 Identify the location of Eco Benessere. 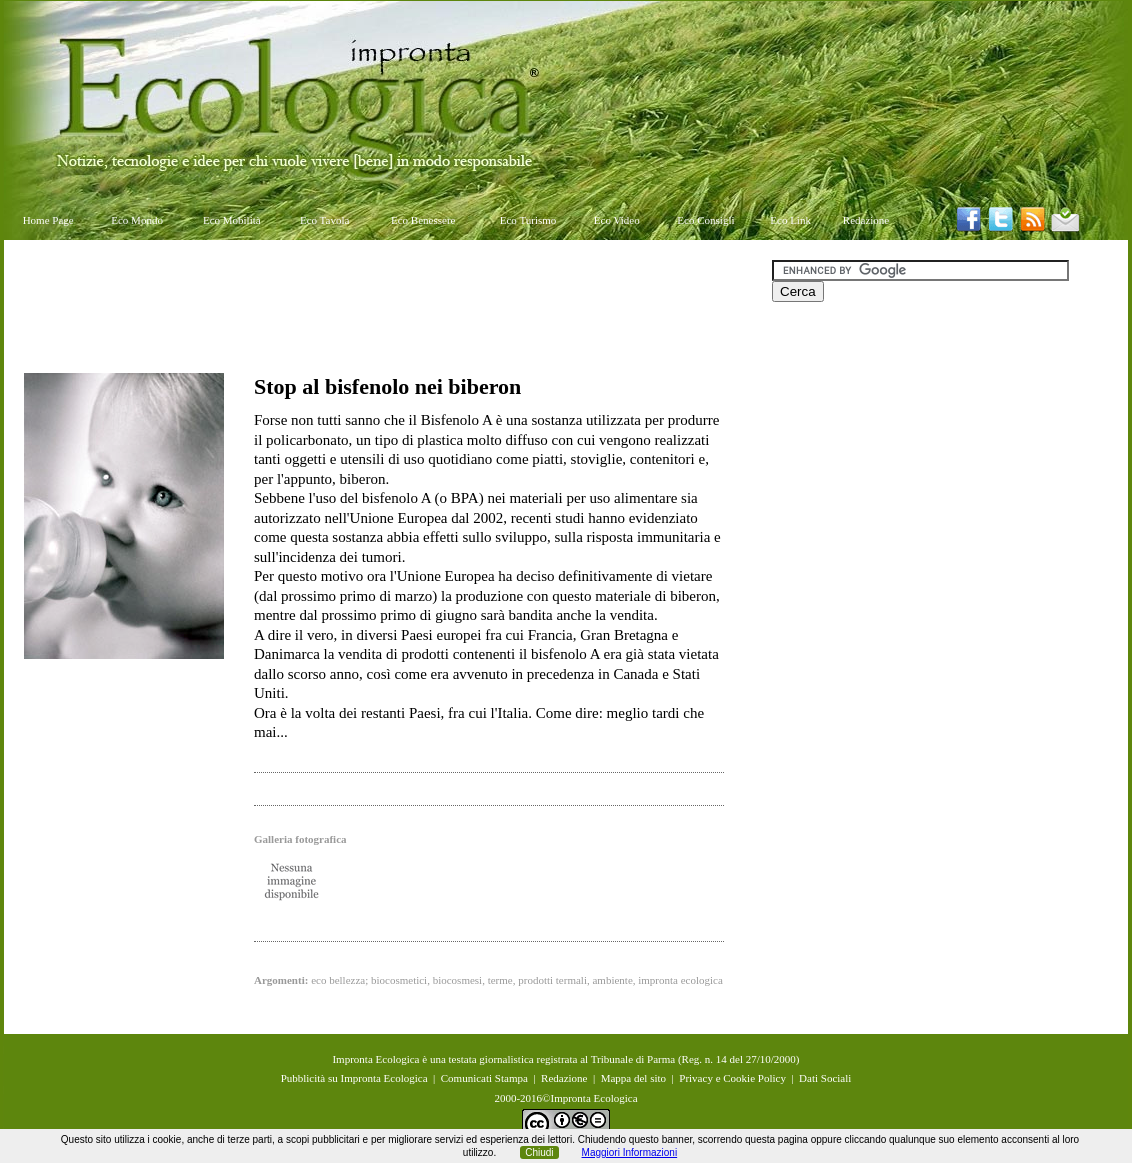
(423, 220).